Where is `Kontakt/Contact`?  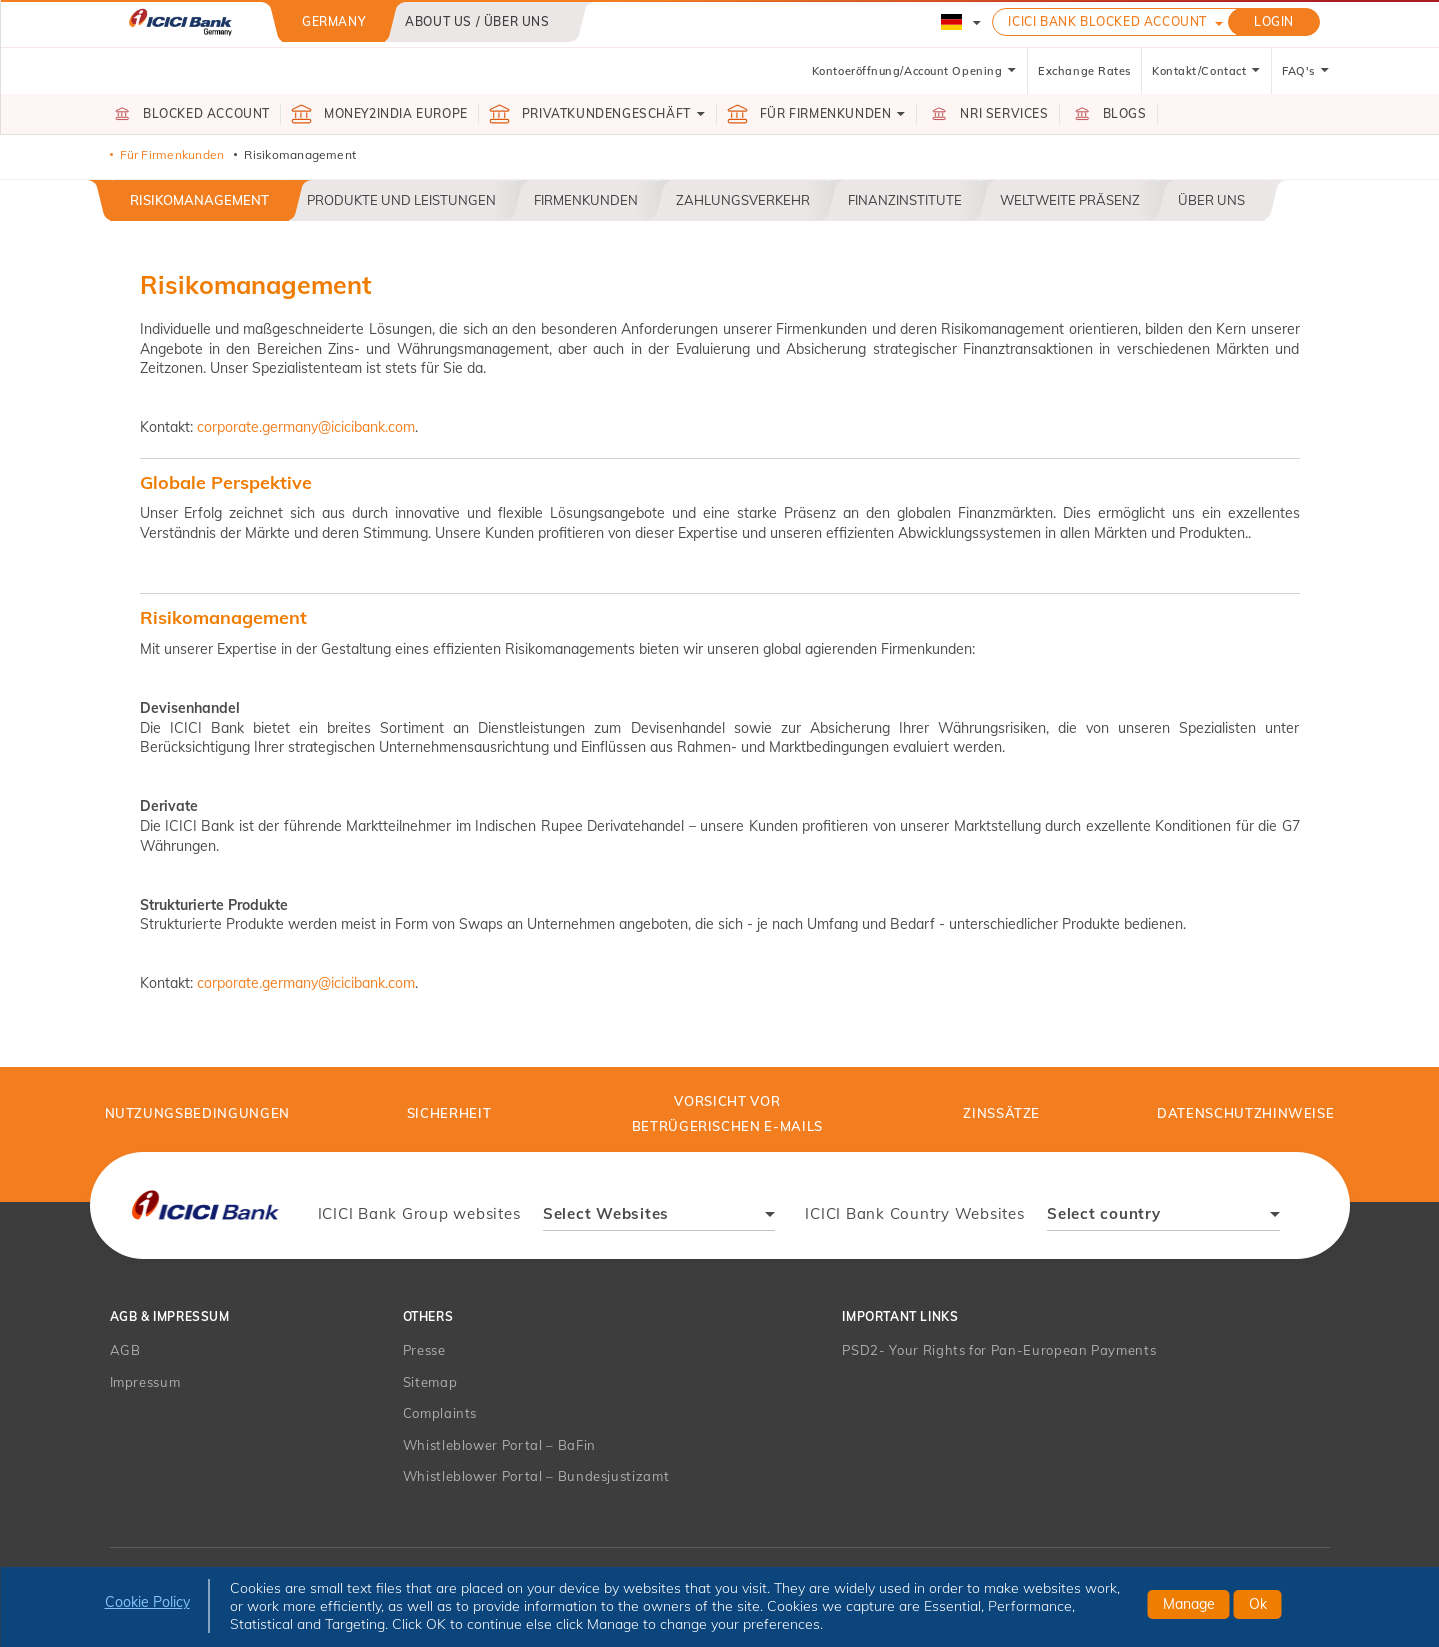 Kontakt/Contact is located at coordinates (1206, 71).